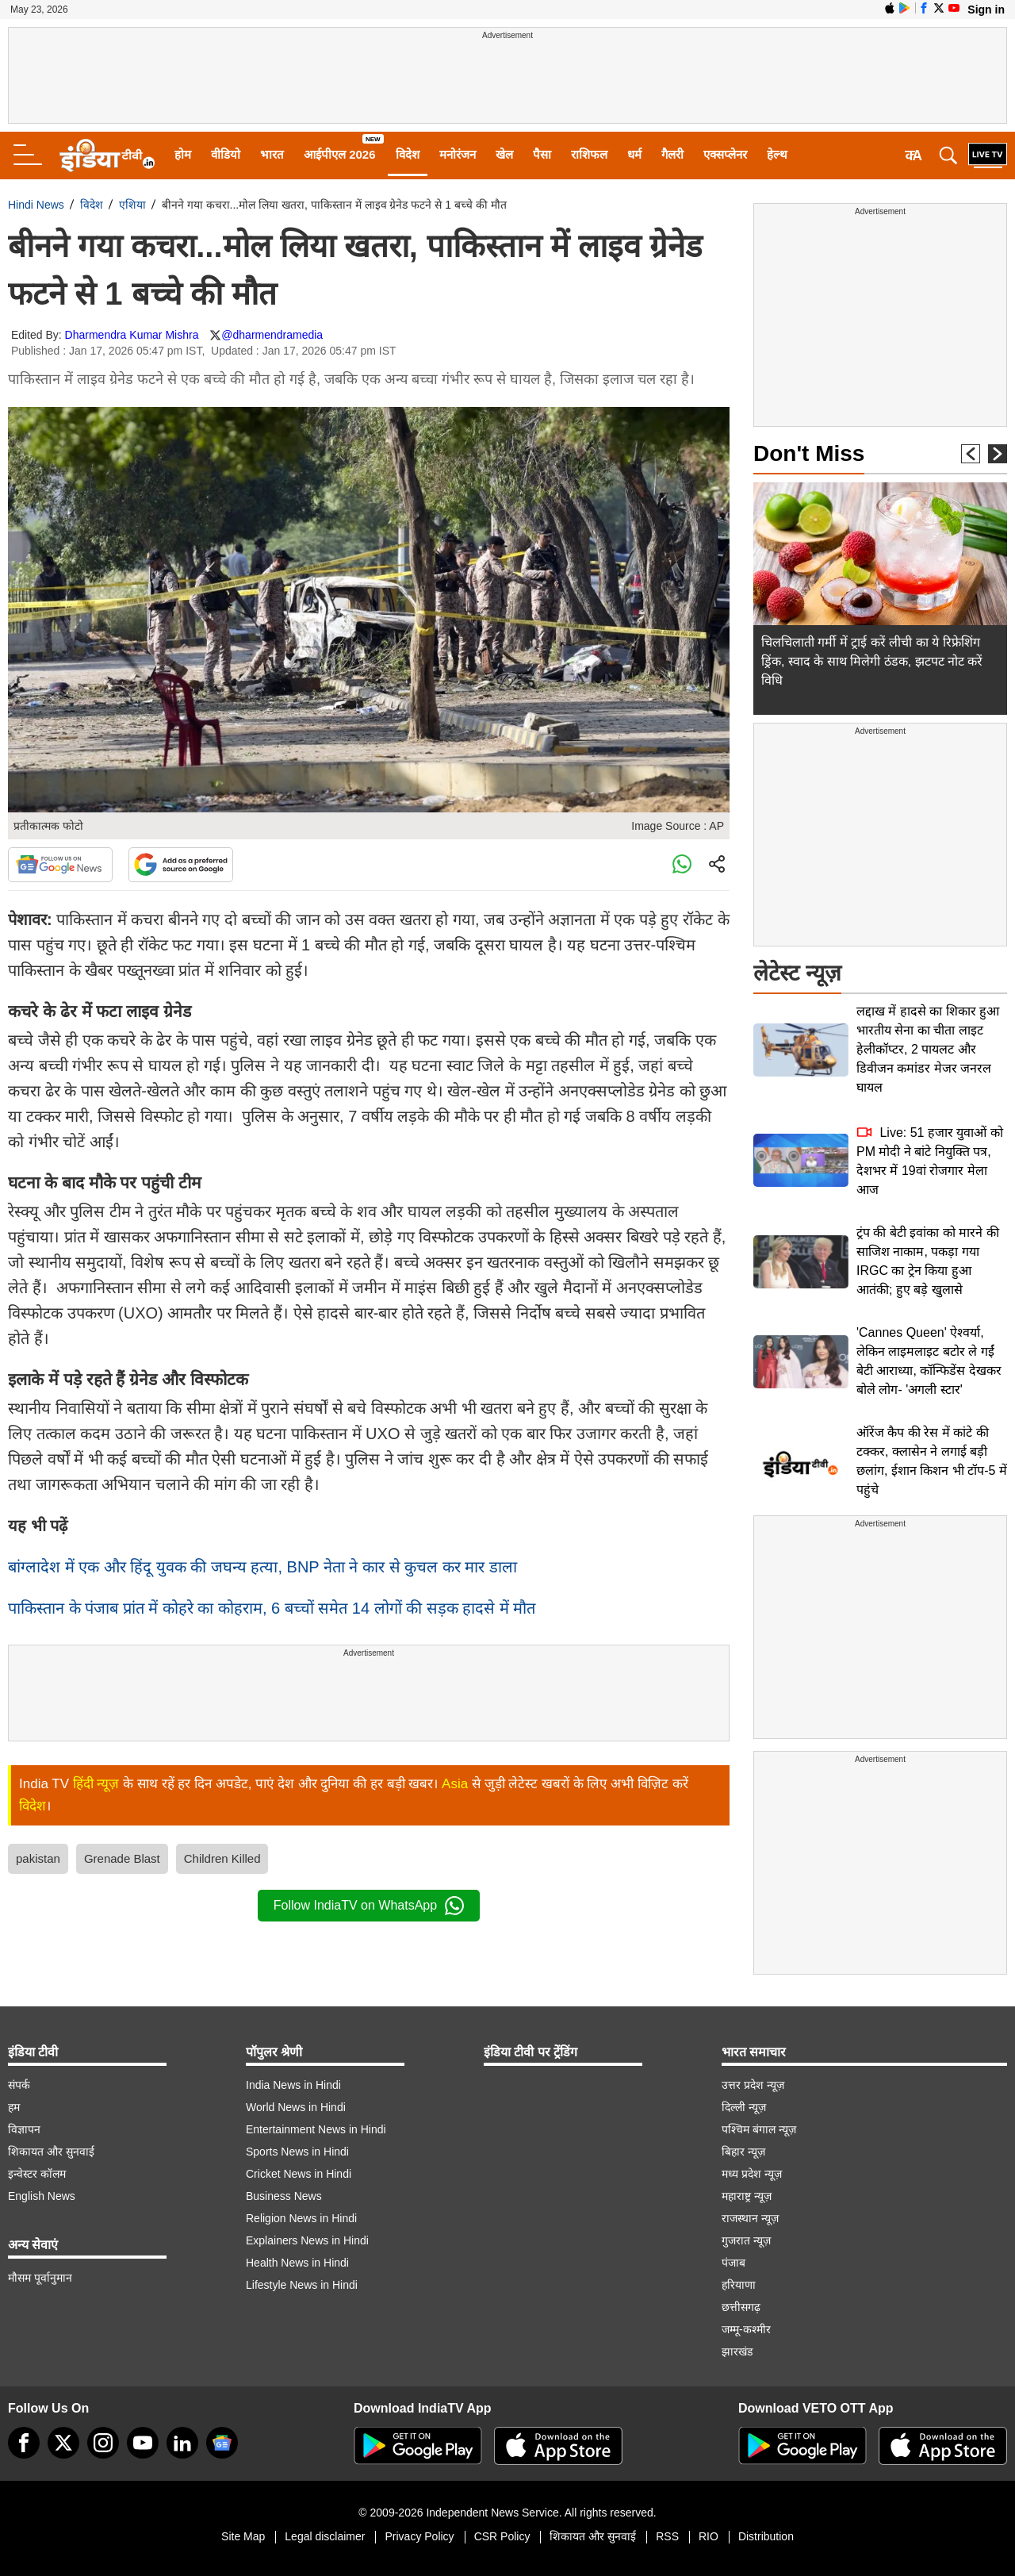 This screenshot has width=1015, height=2576. I want to click on भारत, so click(272, 154).